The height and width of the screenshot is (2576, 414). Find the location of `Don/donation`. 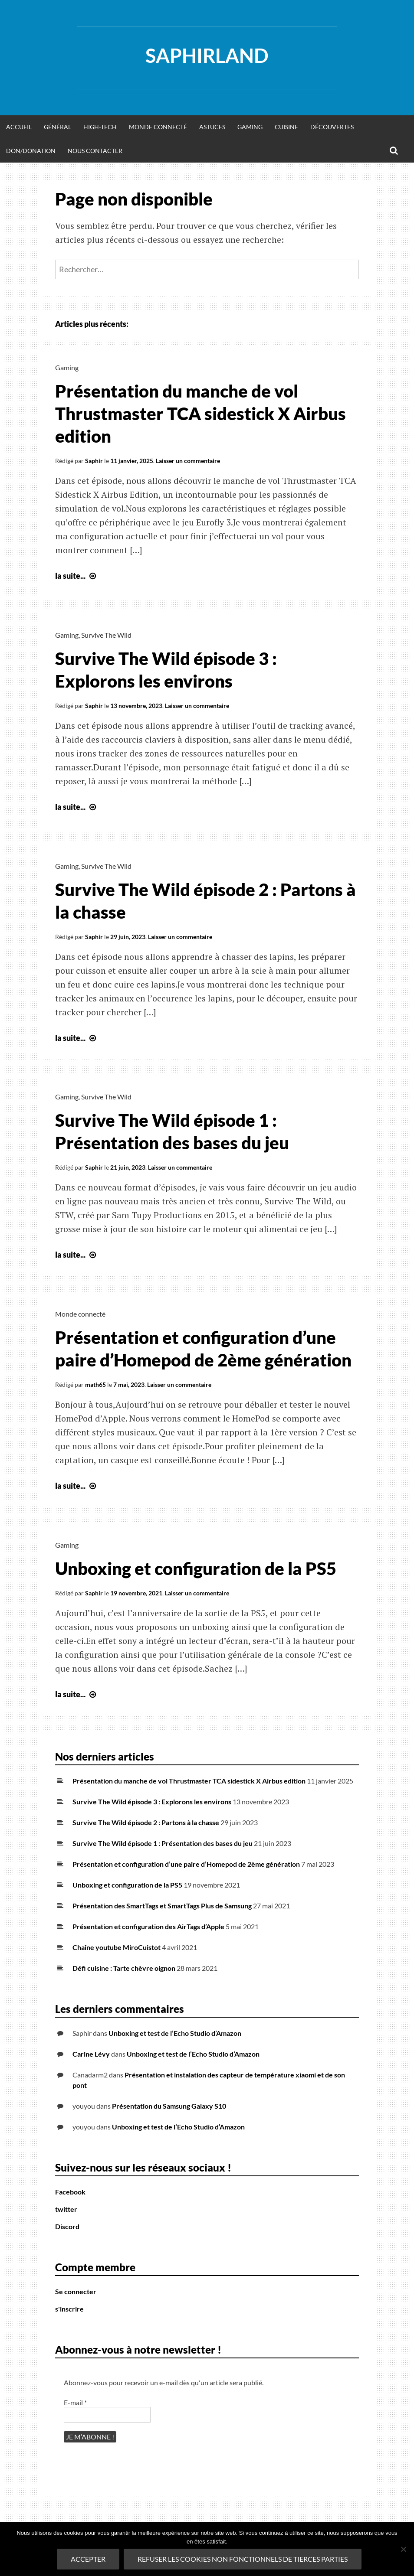

Don/donation is located at coordinates (31, 150).